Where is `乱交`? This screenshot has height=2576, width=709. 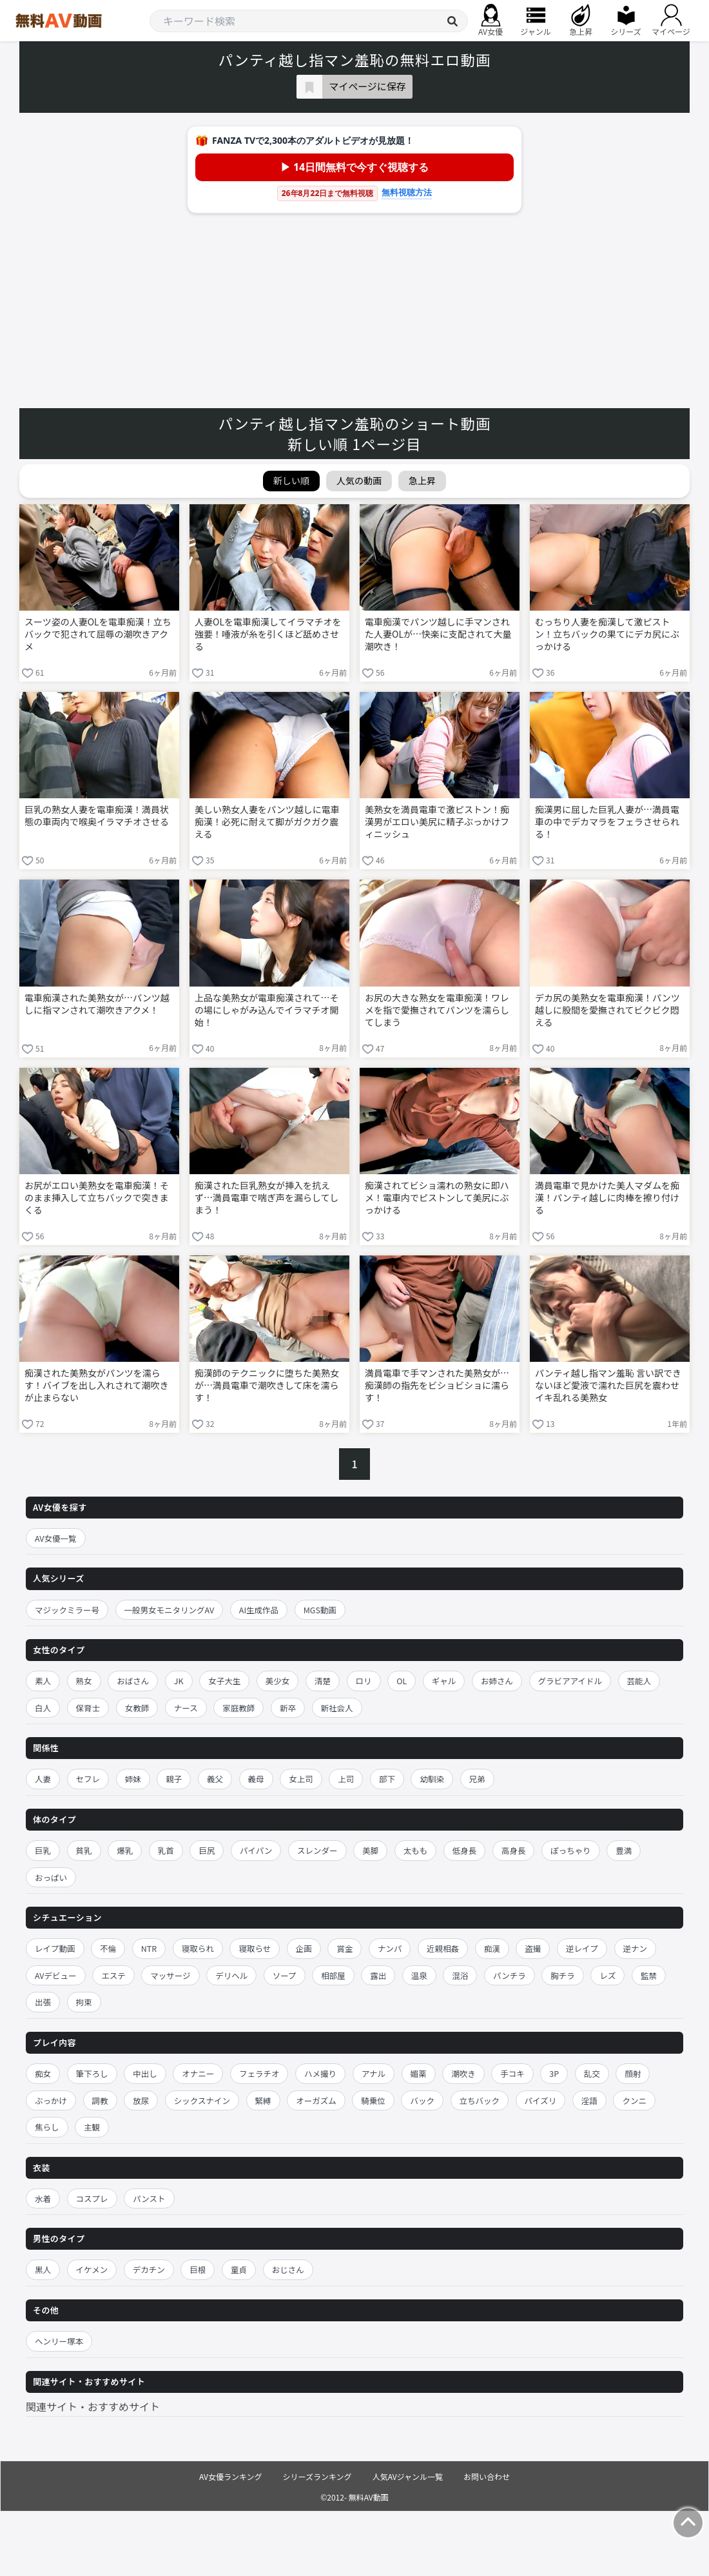
乱交 is located at coordinates (592, 2073).